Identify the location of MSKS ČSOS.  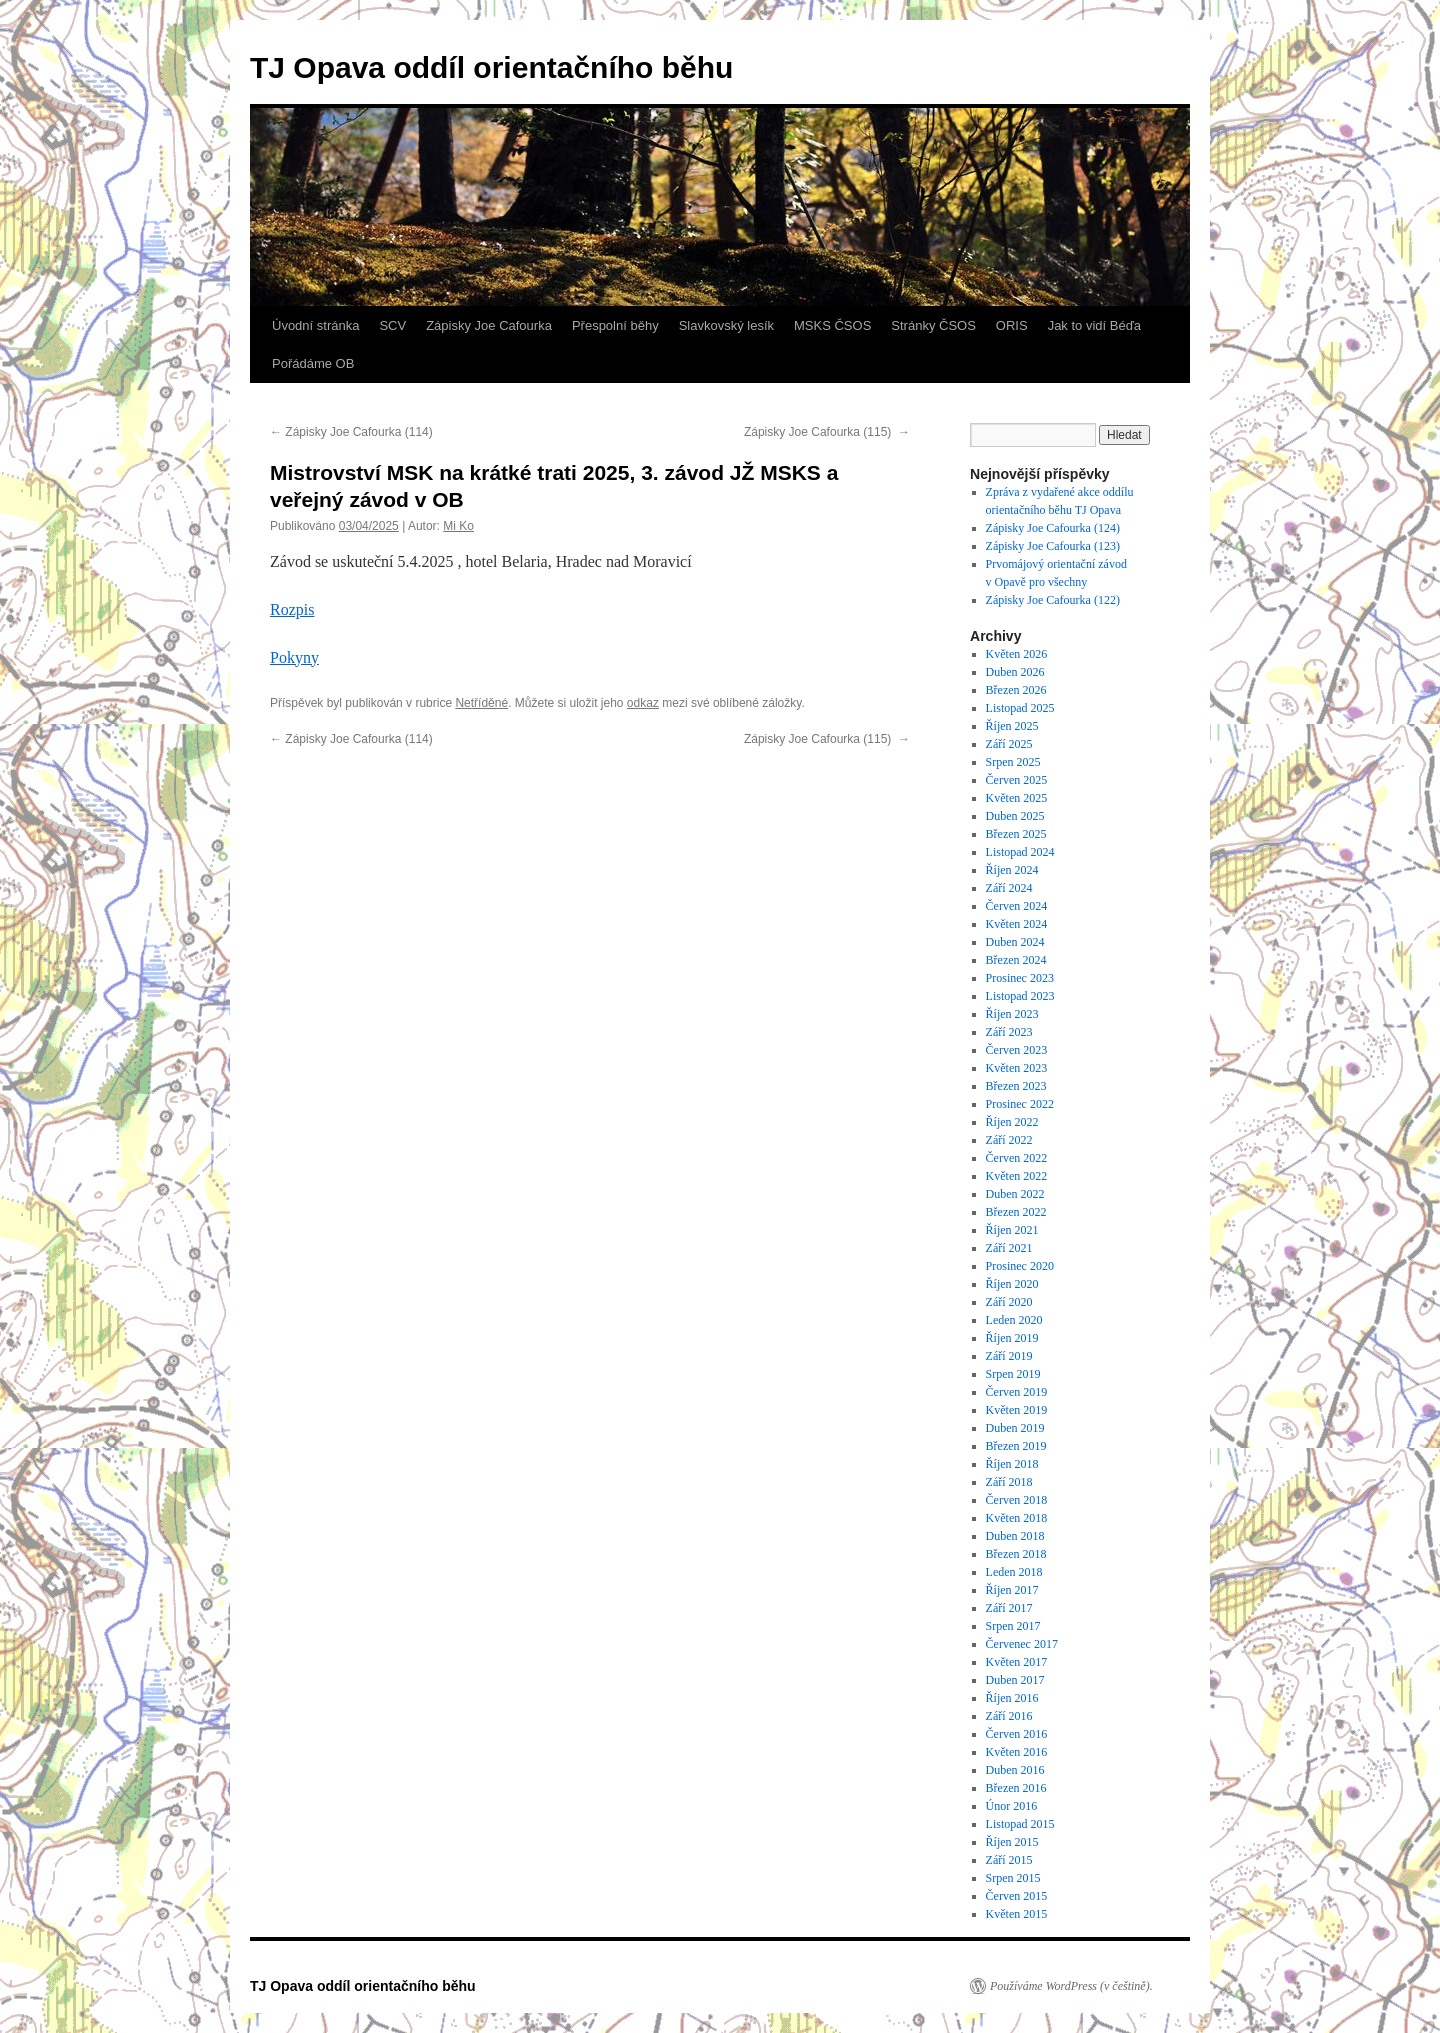
(832, 325).